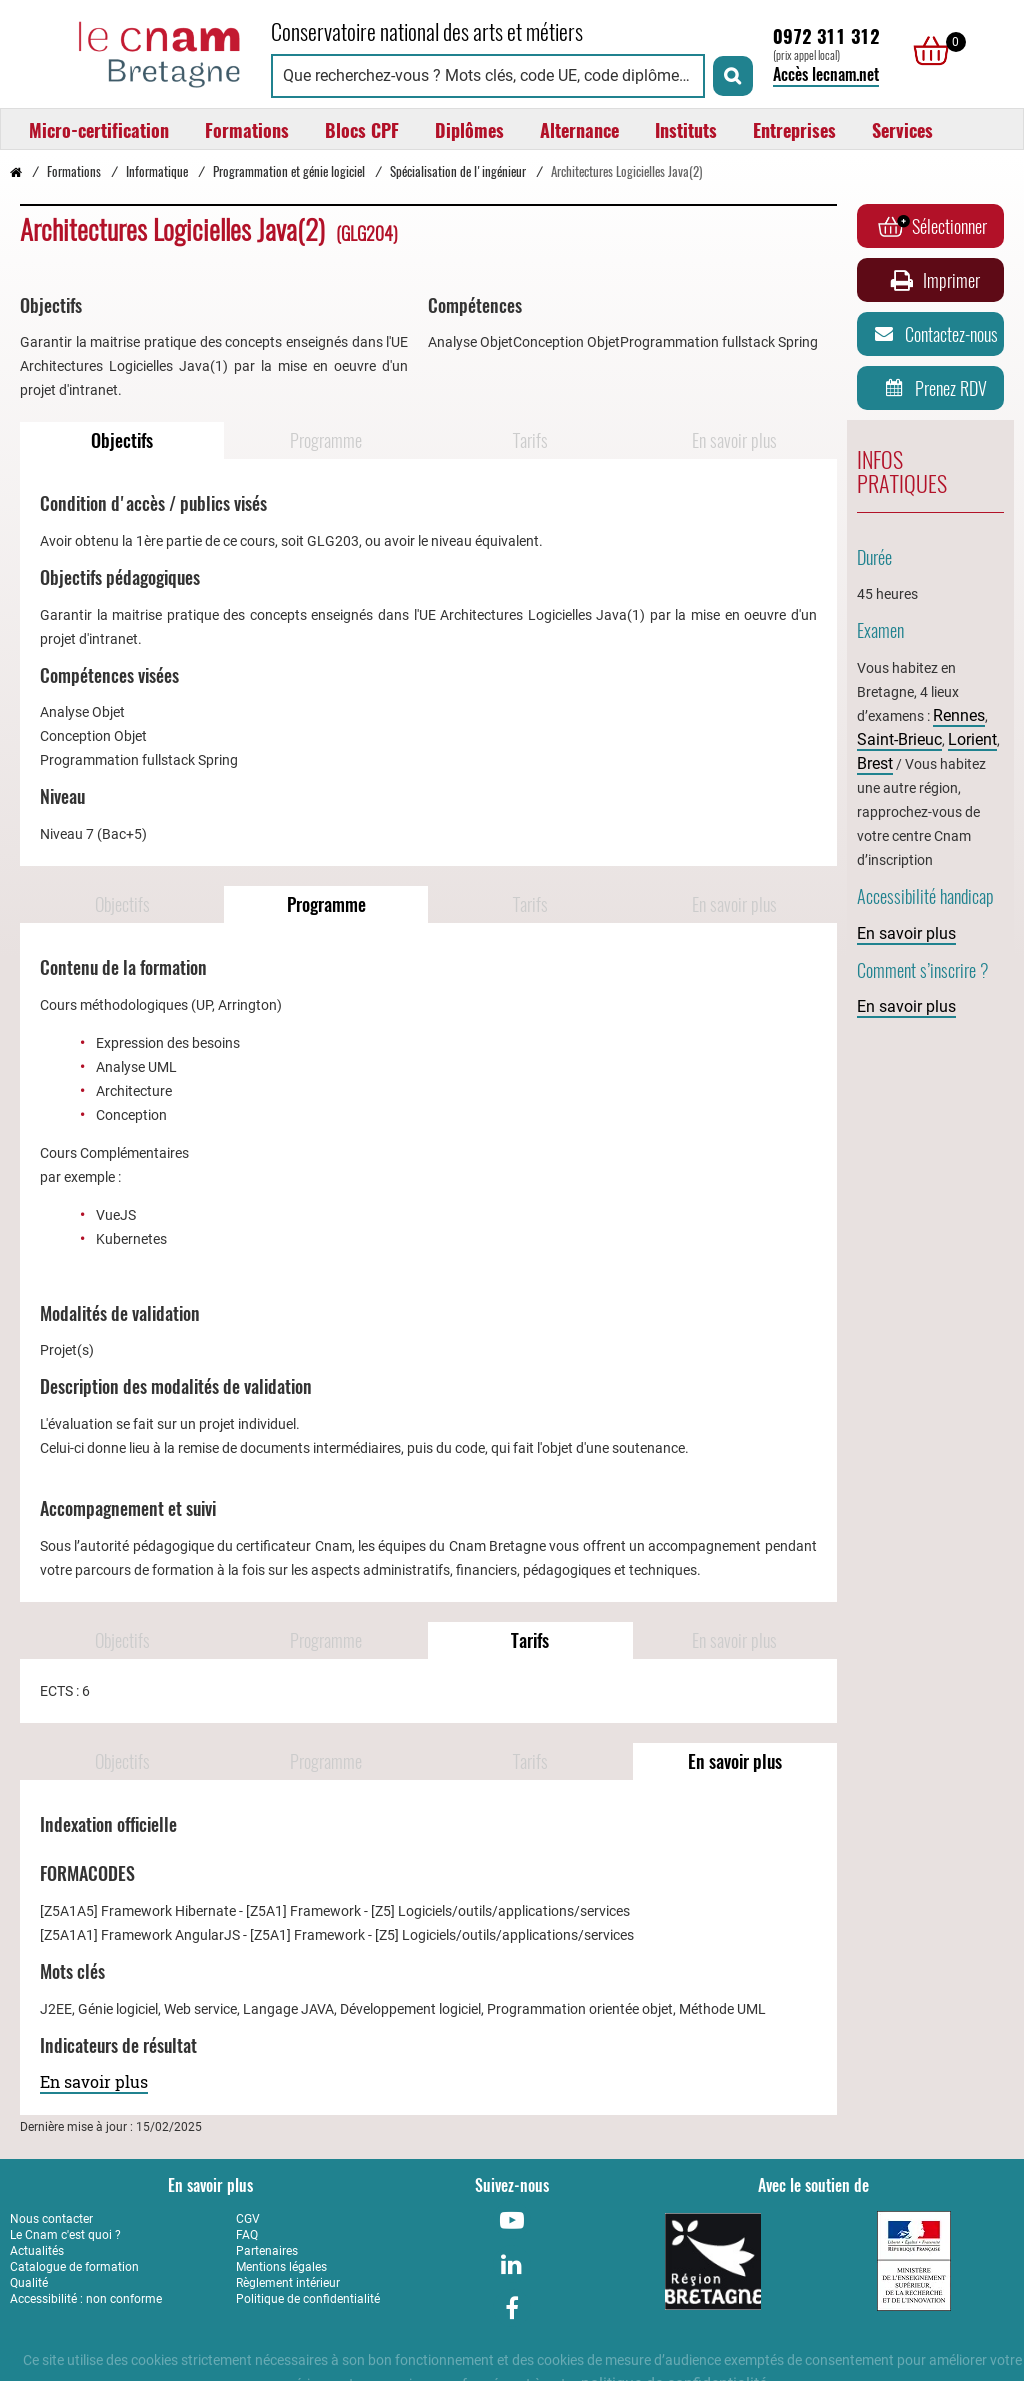 This screenshot has height=2381, width=1024. I want to click on Brest, so click(875, 763).